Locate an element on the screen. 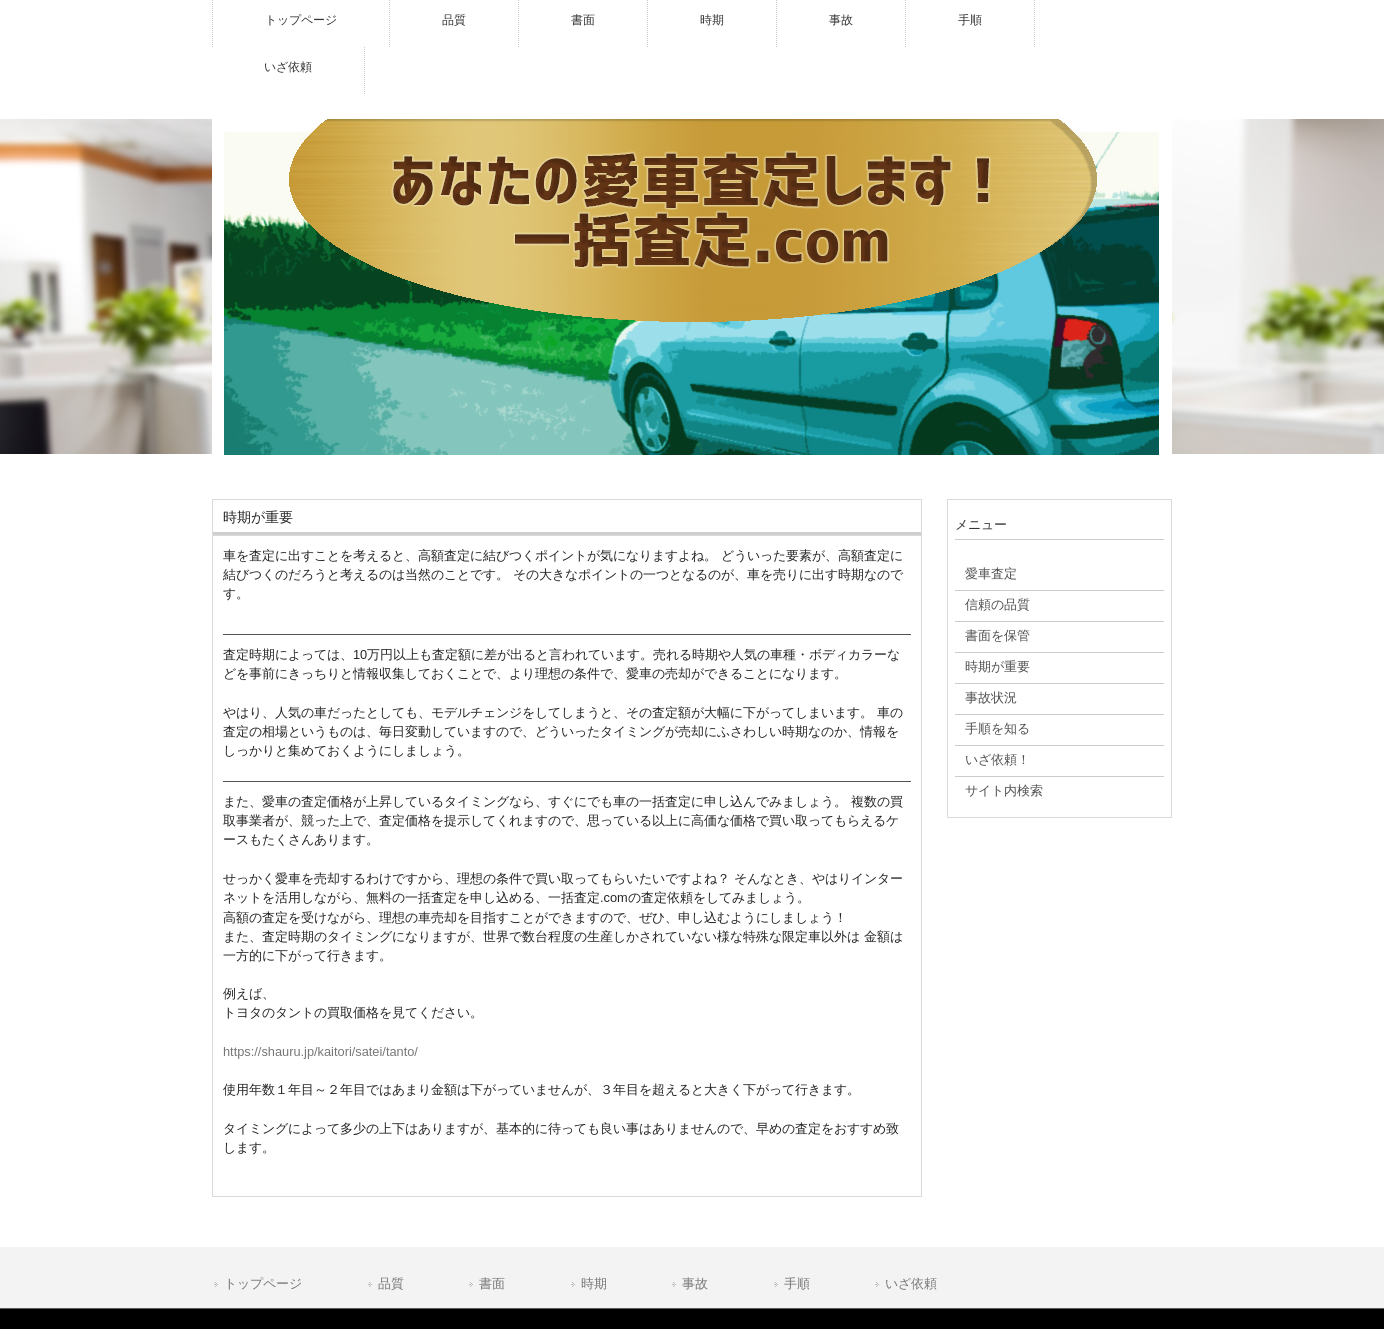  手順 is located at coordinates (797, 1283).